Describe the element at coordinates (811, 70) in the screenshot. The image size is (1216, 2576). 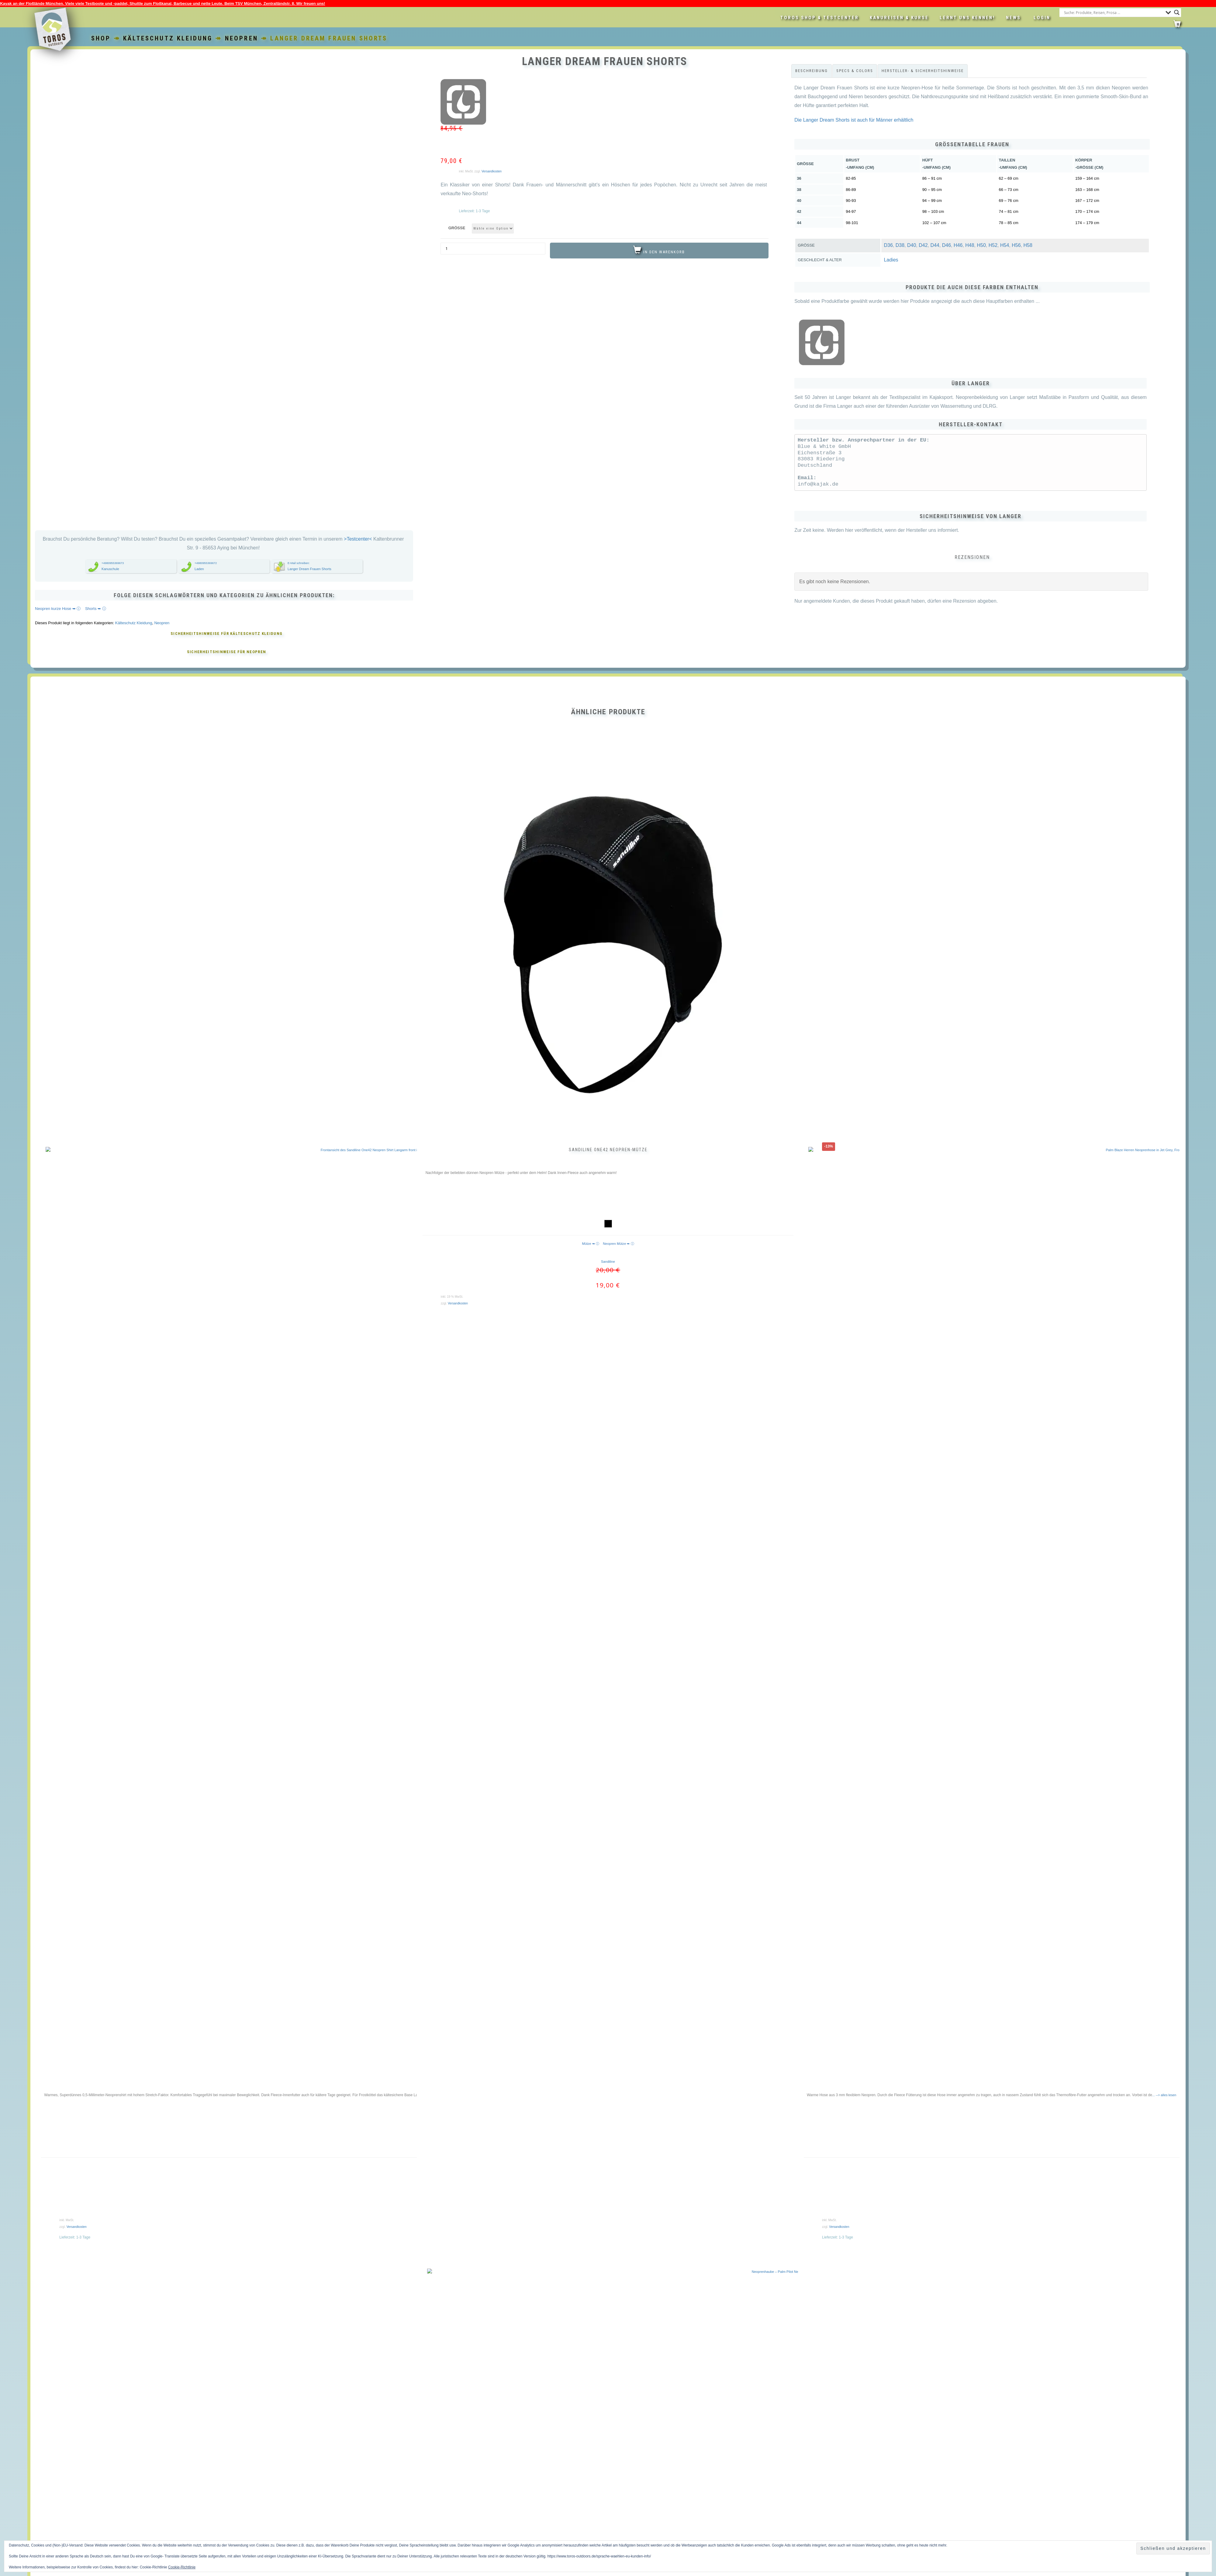
I see `Beschreibung [tab]` at that location.